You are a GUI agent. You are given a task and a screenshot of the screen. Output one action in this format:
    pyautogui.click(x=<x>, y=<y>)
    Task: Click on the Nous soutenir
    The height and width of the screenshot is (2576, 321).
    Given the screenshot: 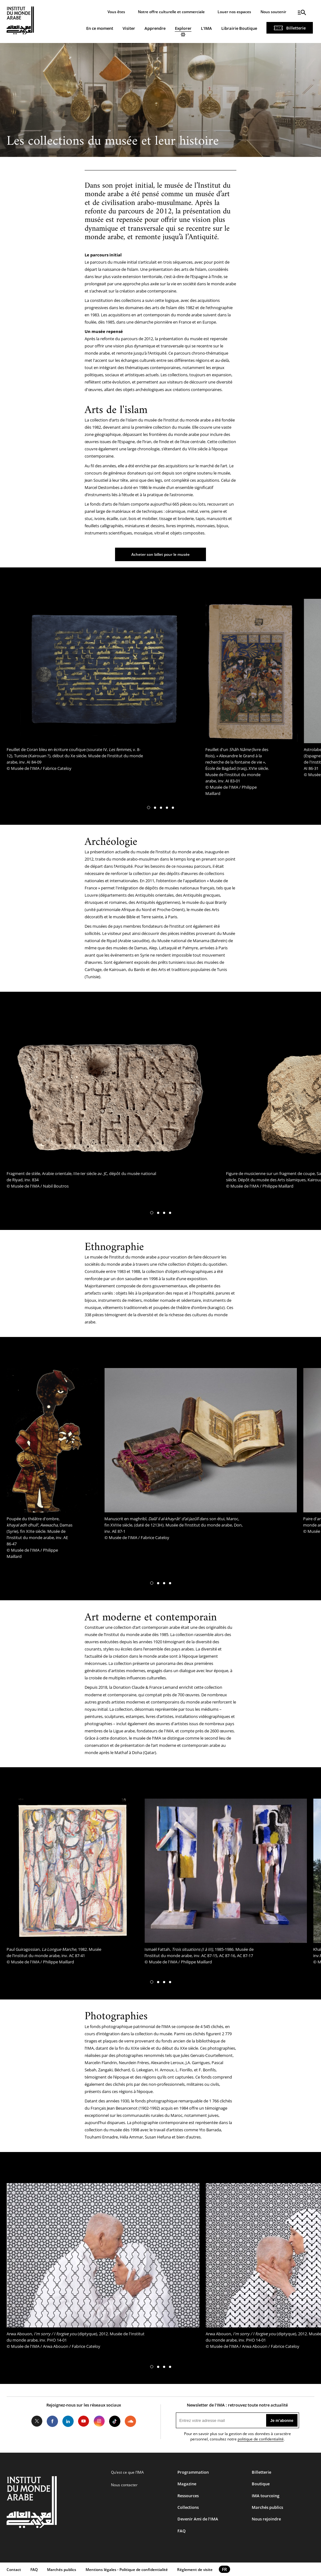 What is the action you would take?
    pyautogui.click(x=273, y=11)
    